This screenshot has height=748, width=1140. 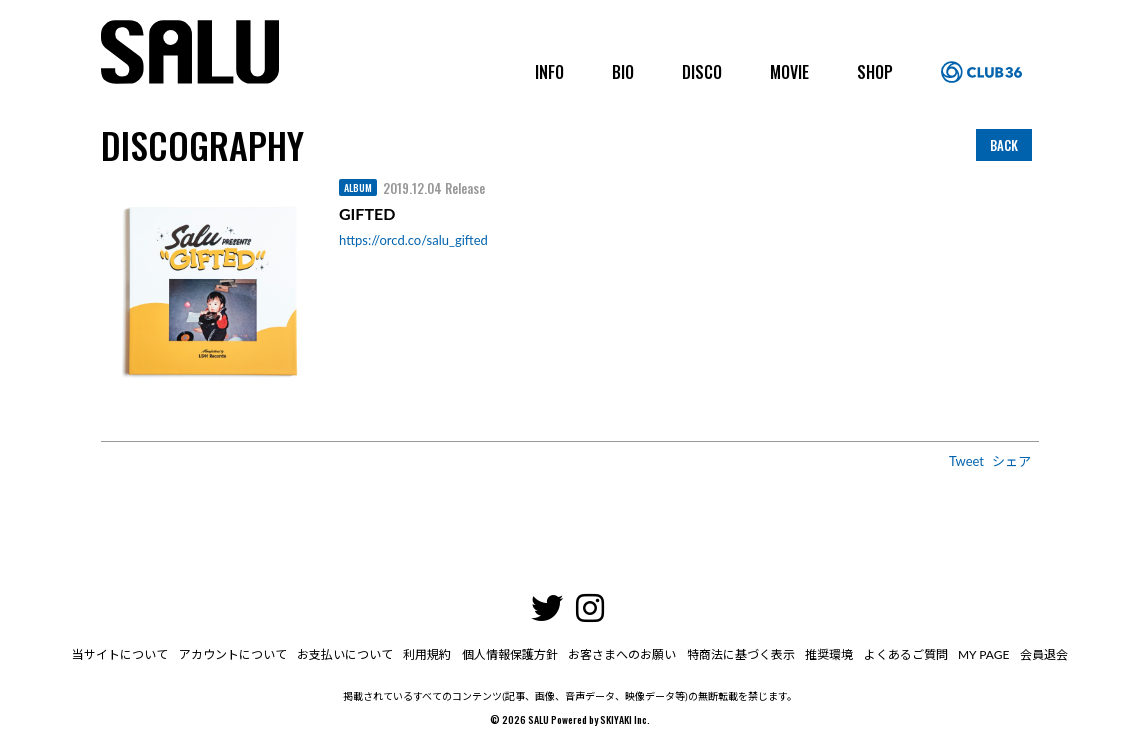 What do you see at coordinates (1042, 654) in the screenshot?
I see `会員退会` at bounding box center [1042, 654].